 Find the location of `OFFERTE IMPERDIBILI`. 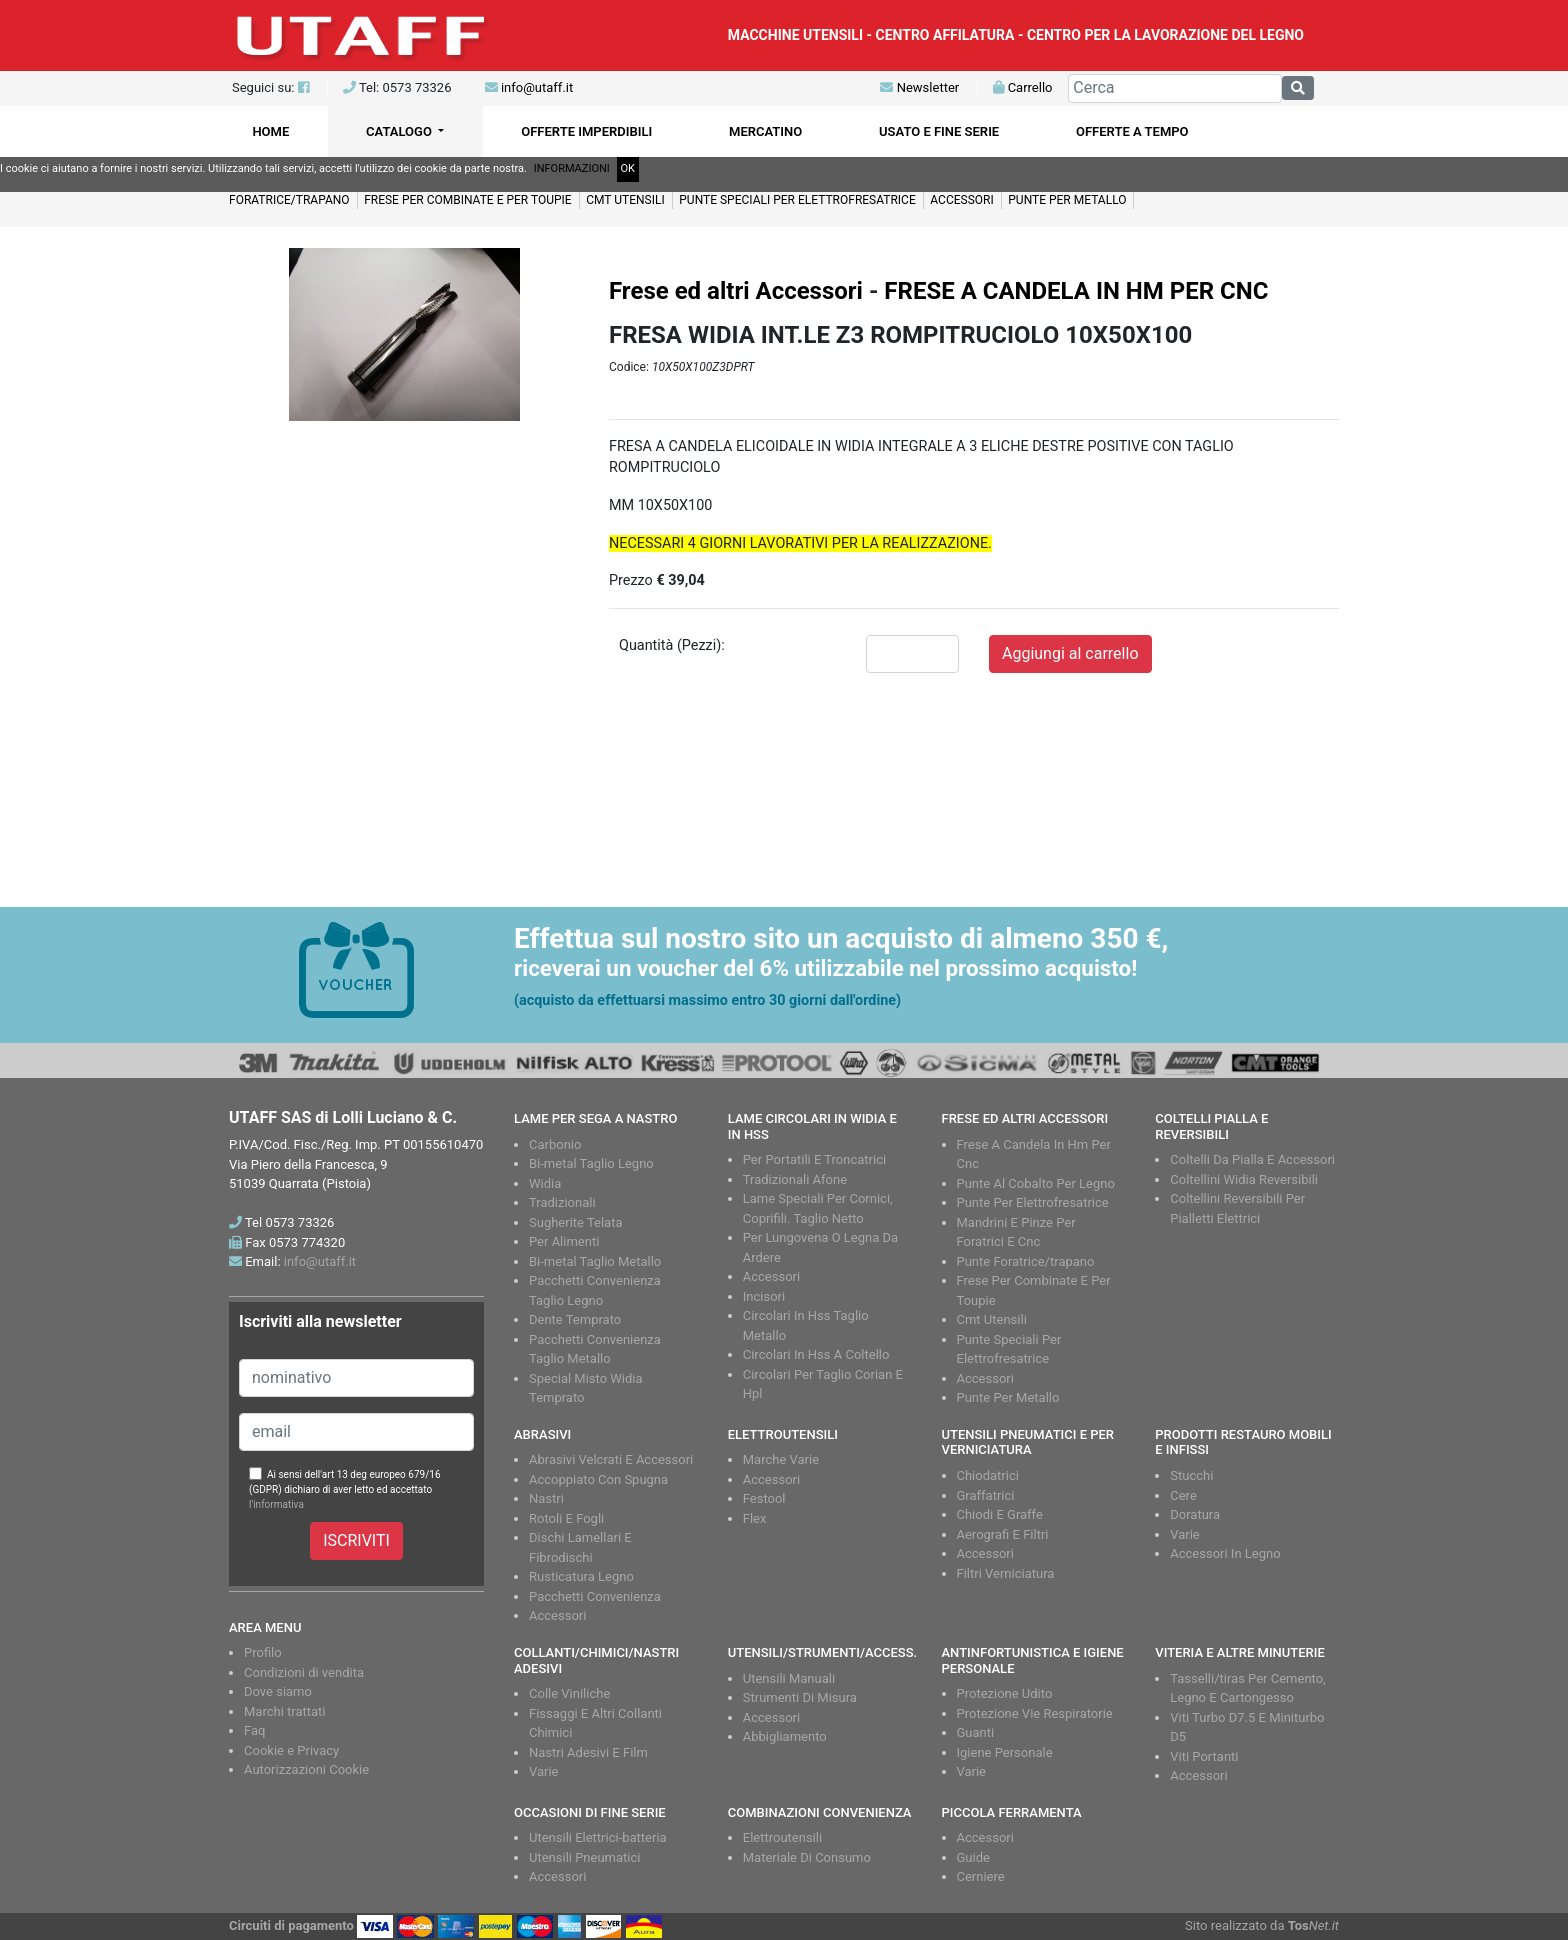

OFFERTE IMPERDIBILI is located at coordinates (586, 131).